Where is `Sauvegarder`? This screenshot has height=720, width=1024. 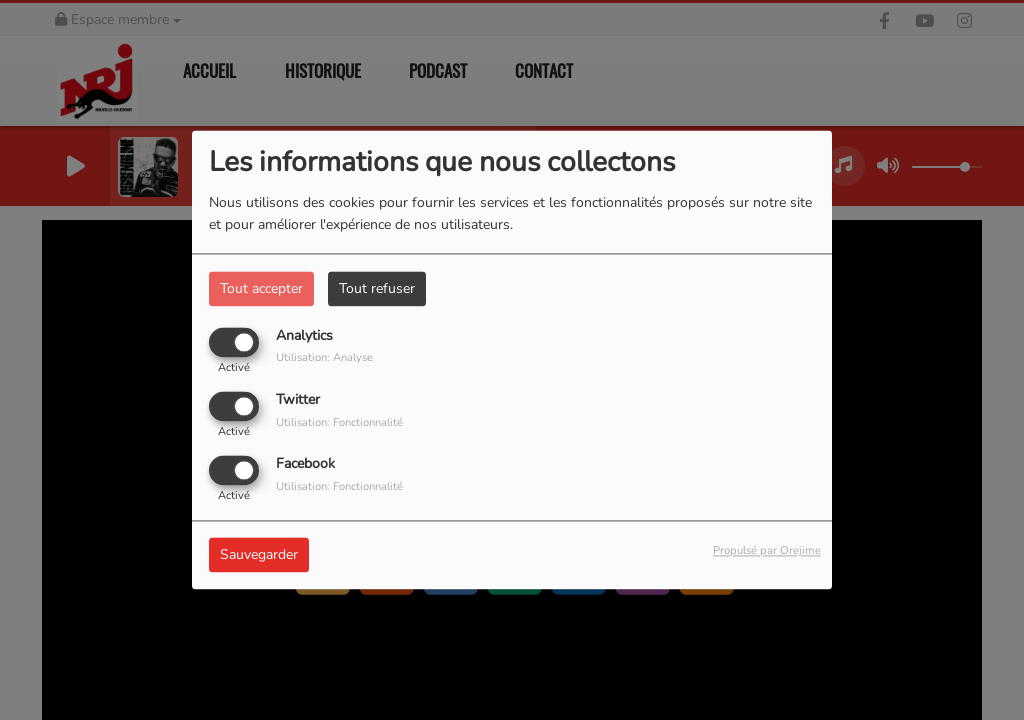
Sauvegarder is located at coordinates (259, 555).